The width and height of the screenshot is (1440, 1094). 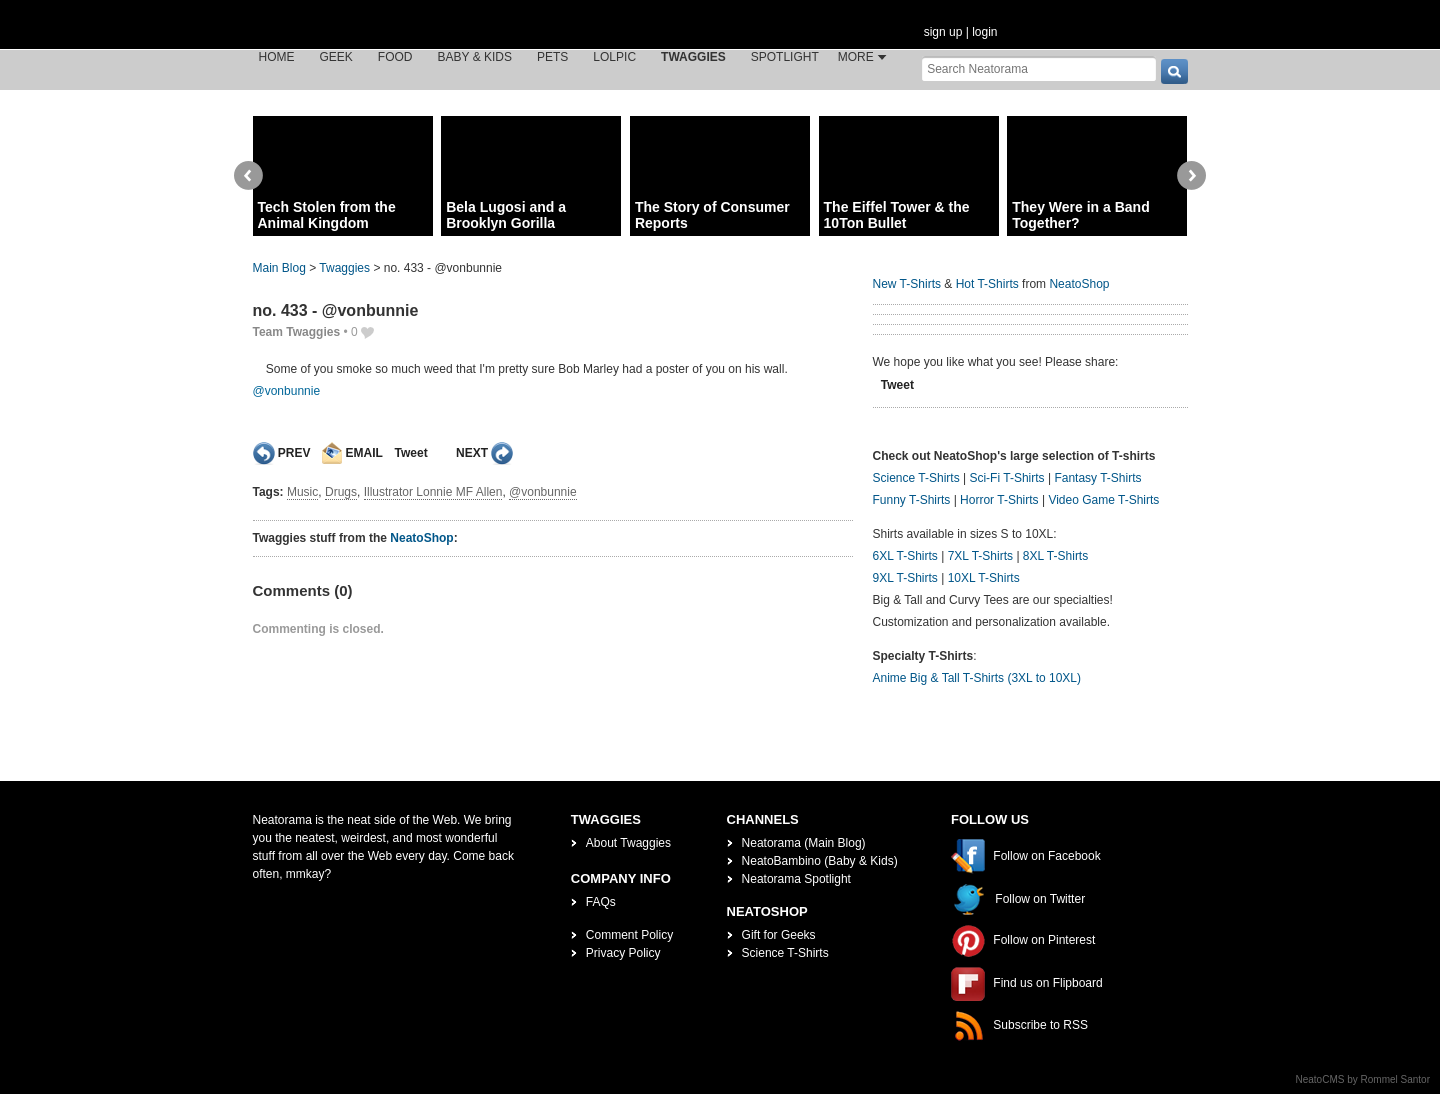 I want to click on LOLPic, so click(x=614, y=57).